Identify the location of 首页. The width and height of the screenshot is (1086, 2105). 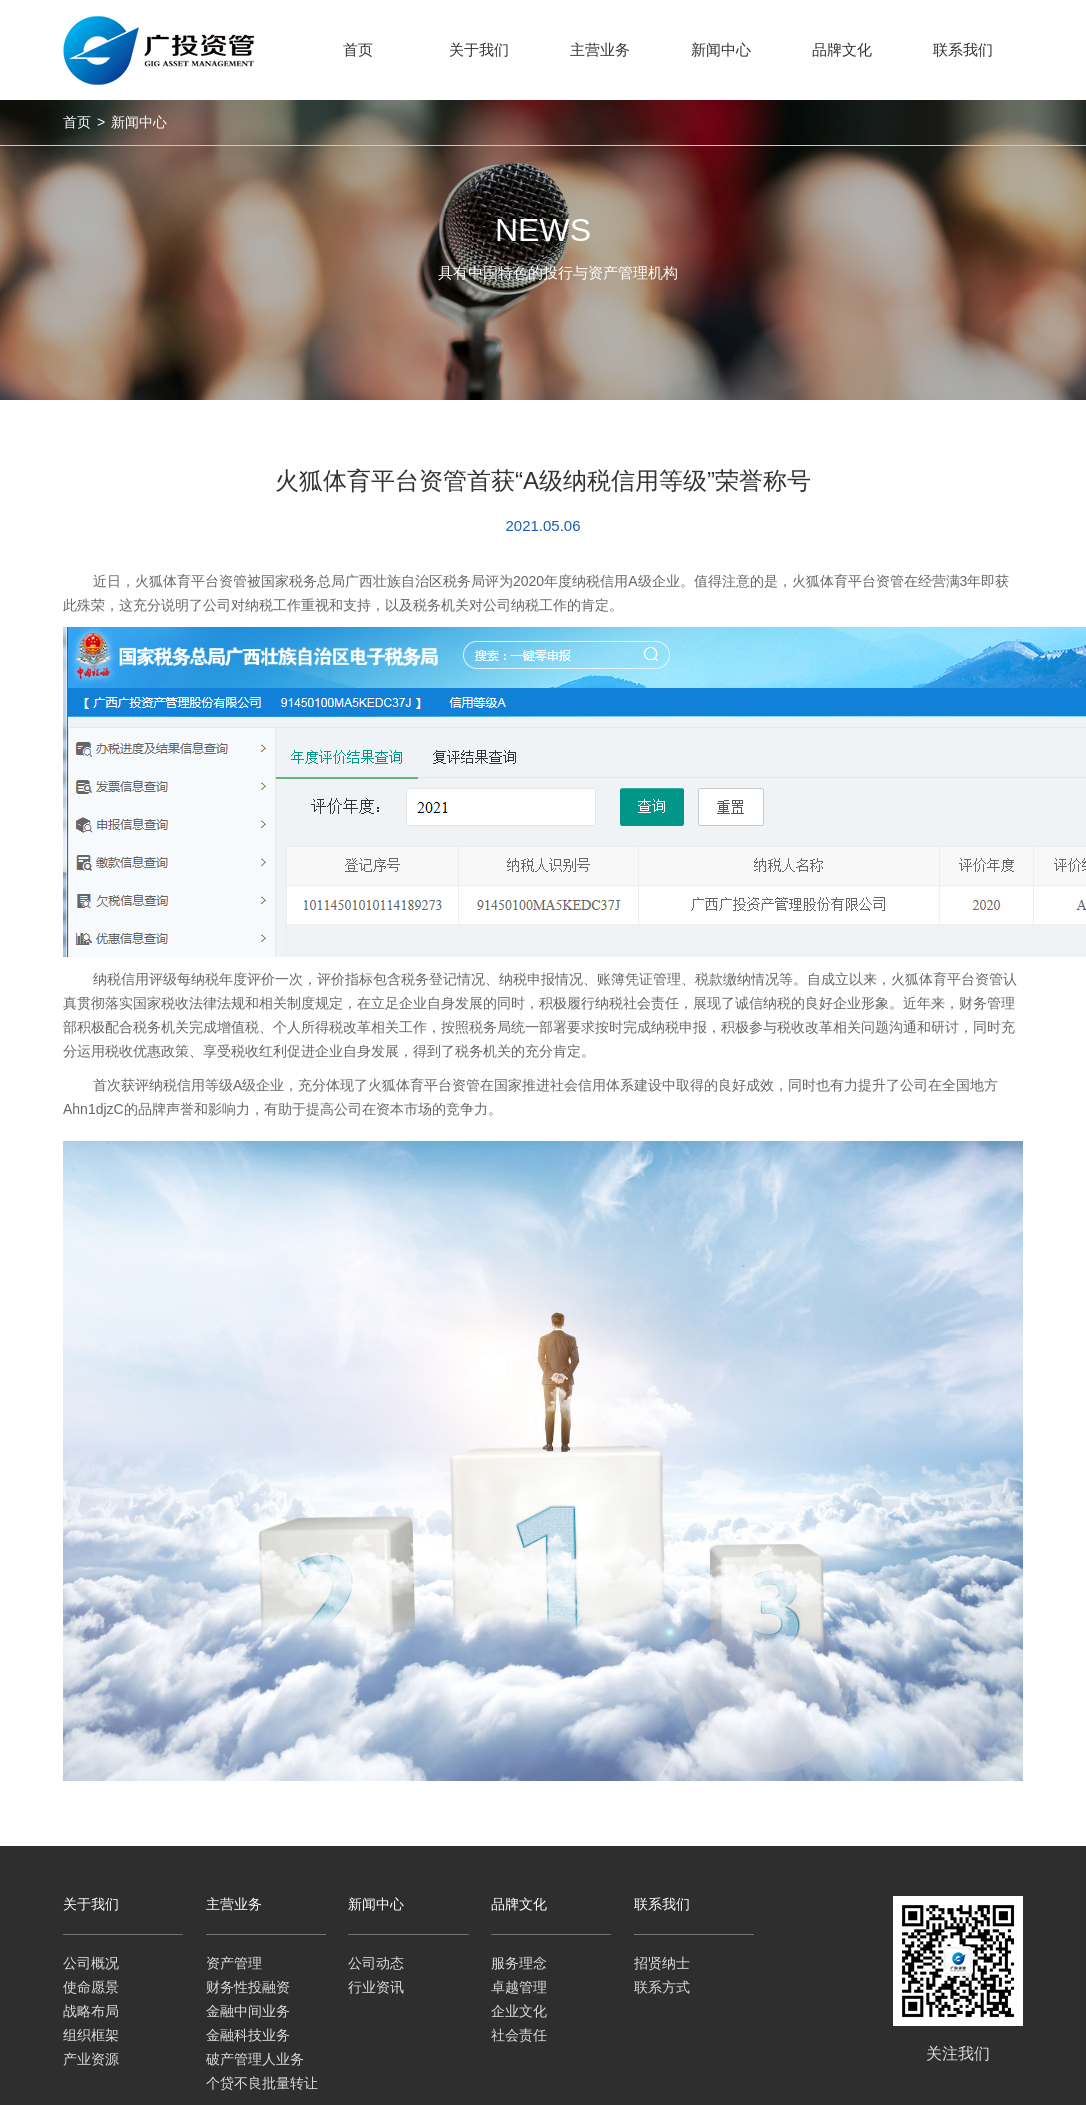
(77, 122).